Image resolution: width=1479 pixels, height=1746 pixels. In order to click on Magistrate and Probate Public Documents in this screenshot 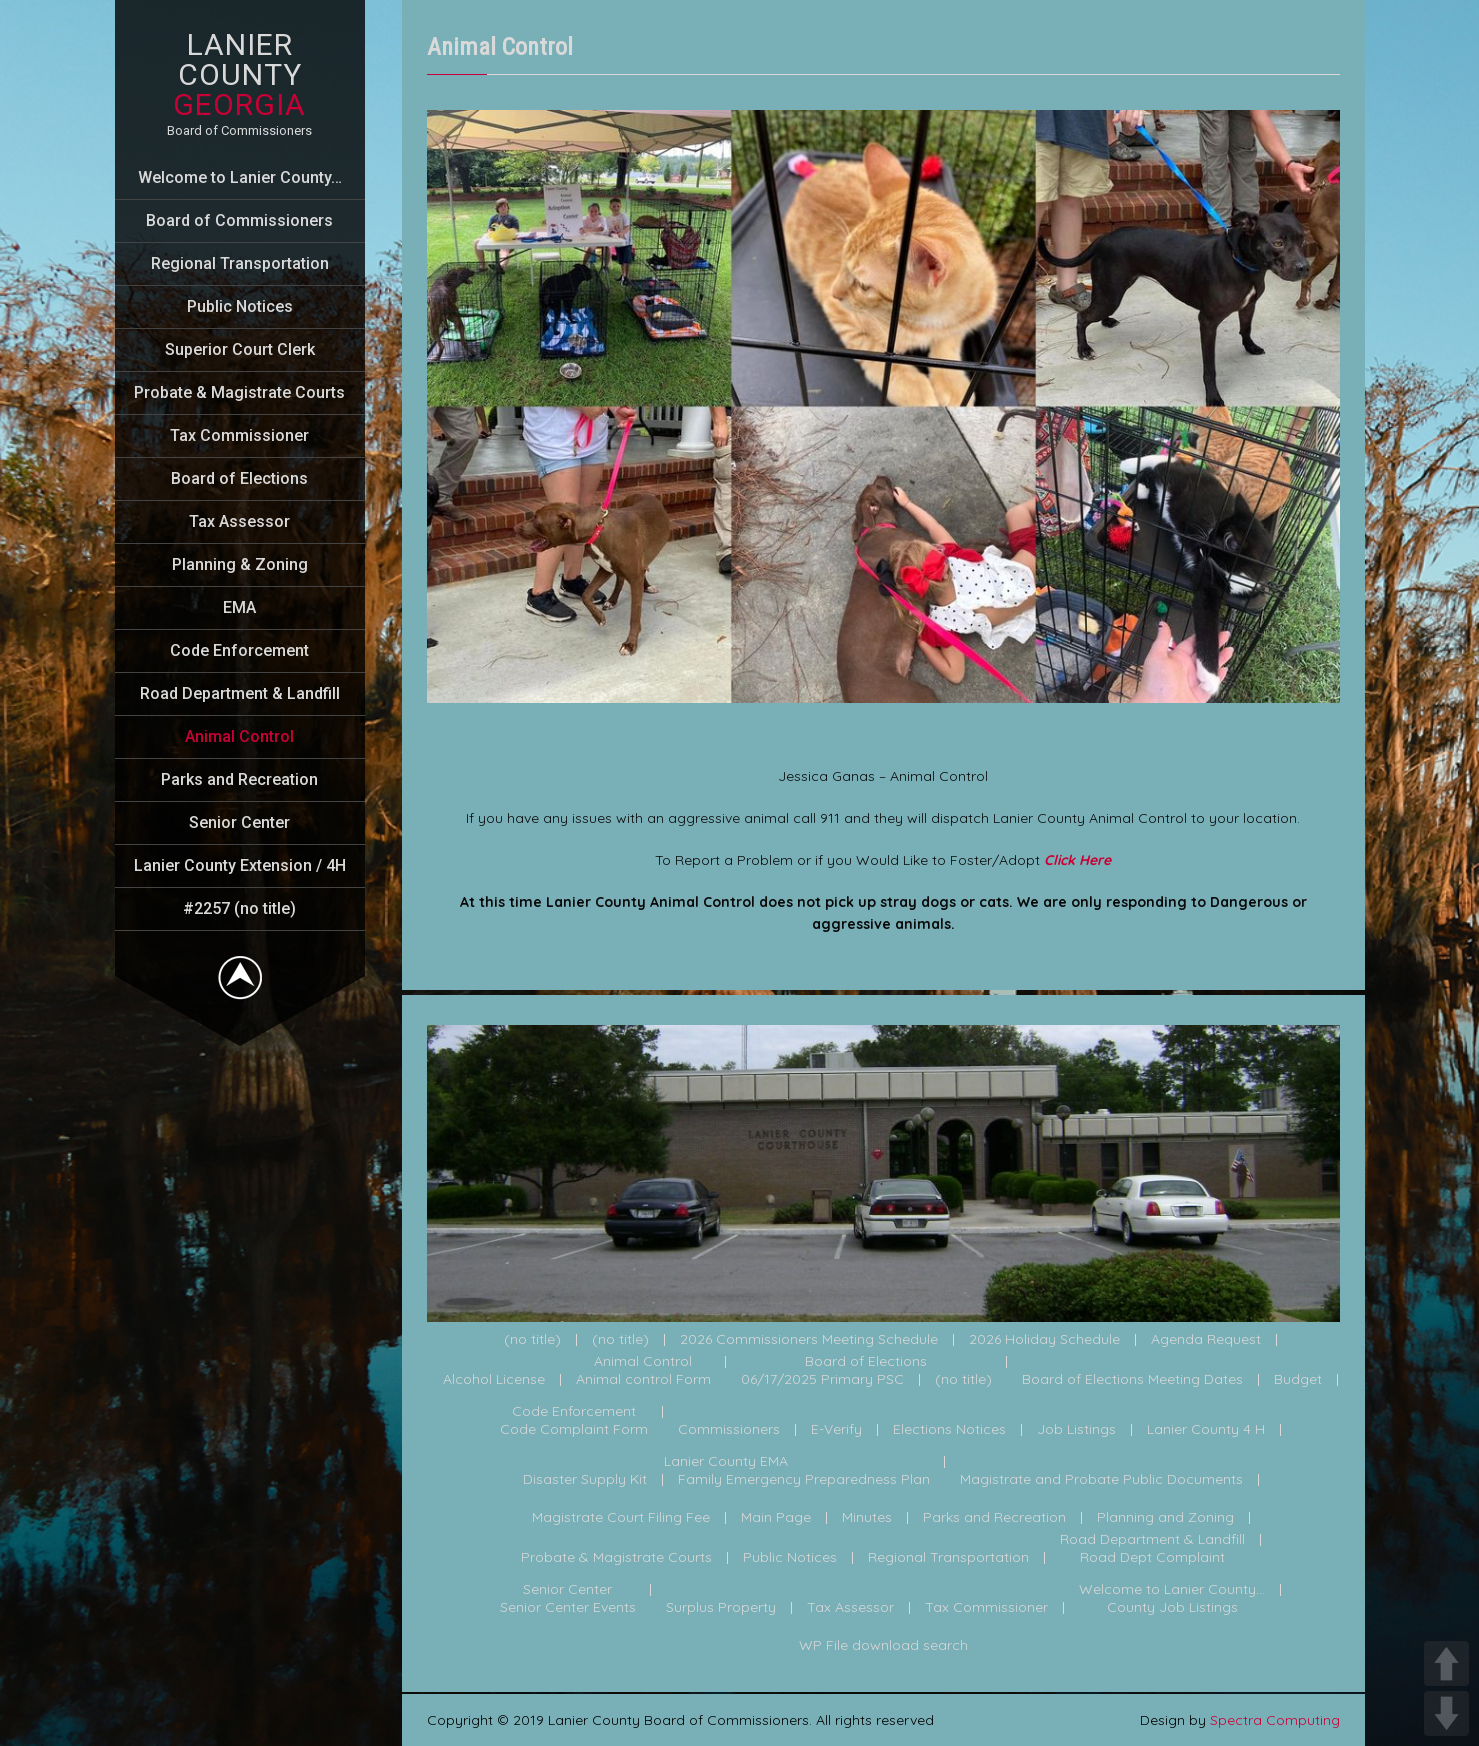, I will do `click(1101, 1480)`.